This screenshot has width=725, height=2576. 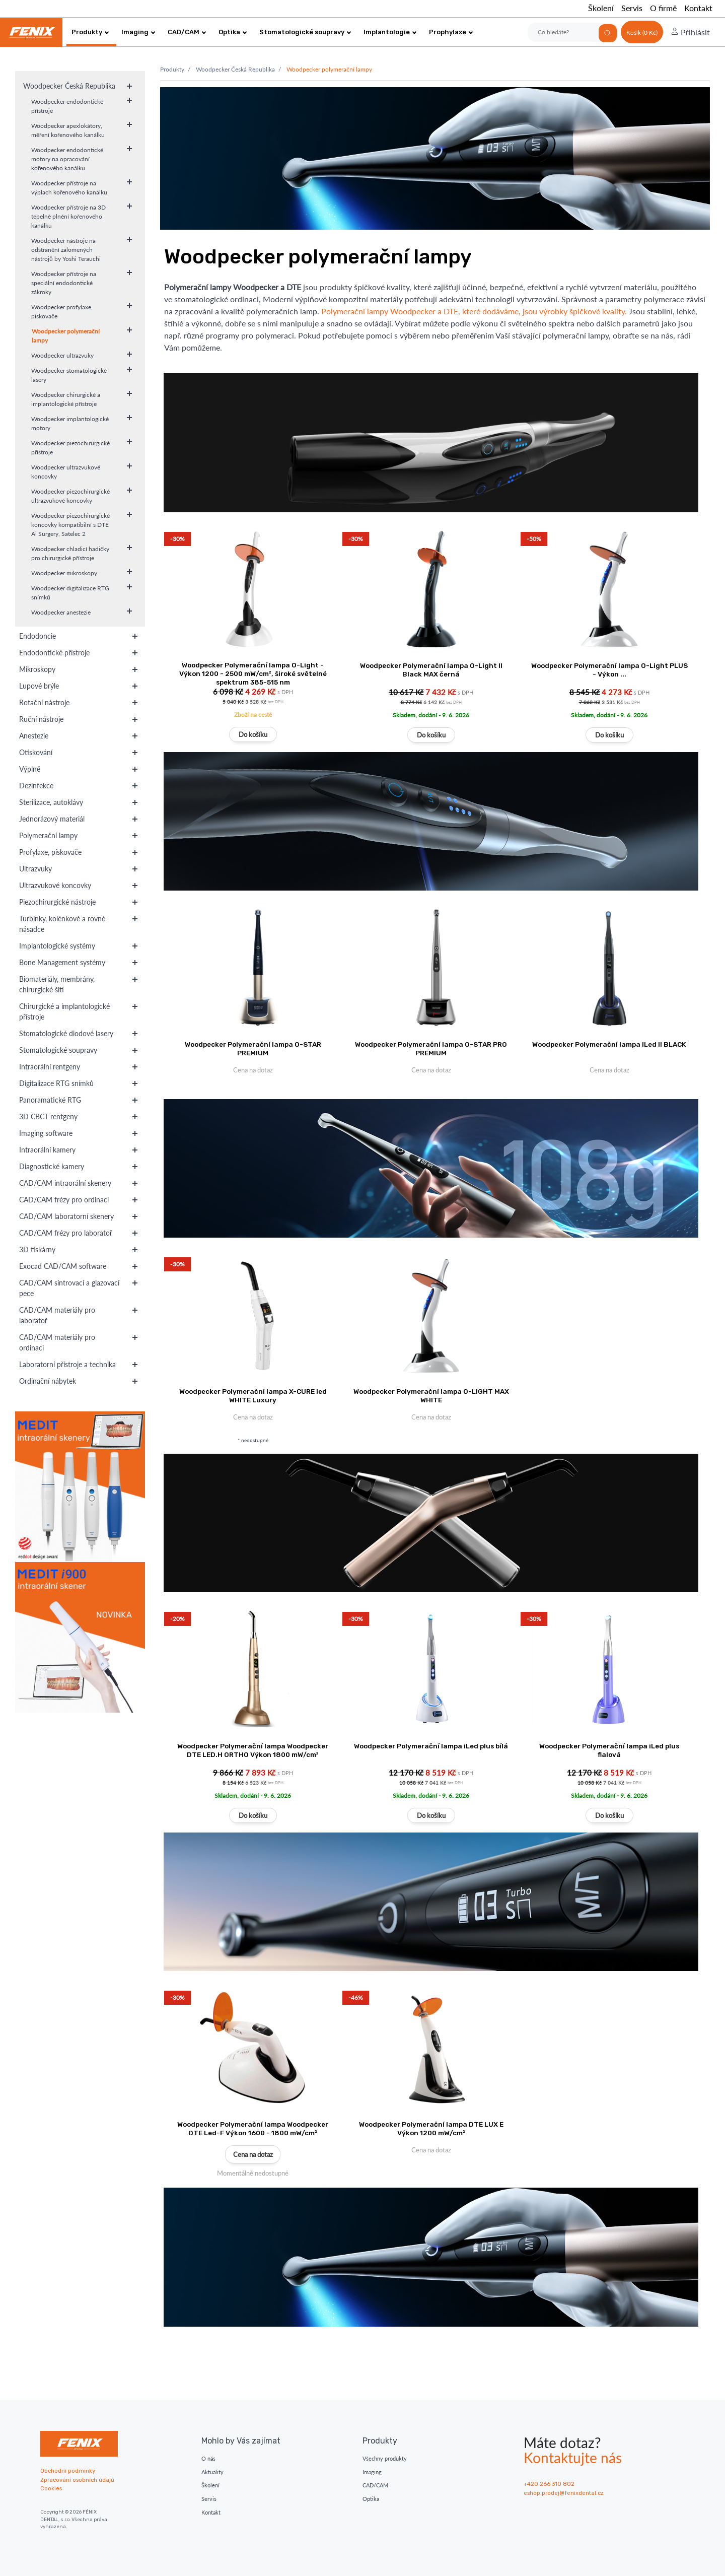 What do you see at coordinates (233, 32) in the screenshot?
I see `Optika` at bounding box center [233, 32].